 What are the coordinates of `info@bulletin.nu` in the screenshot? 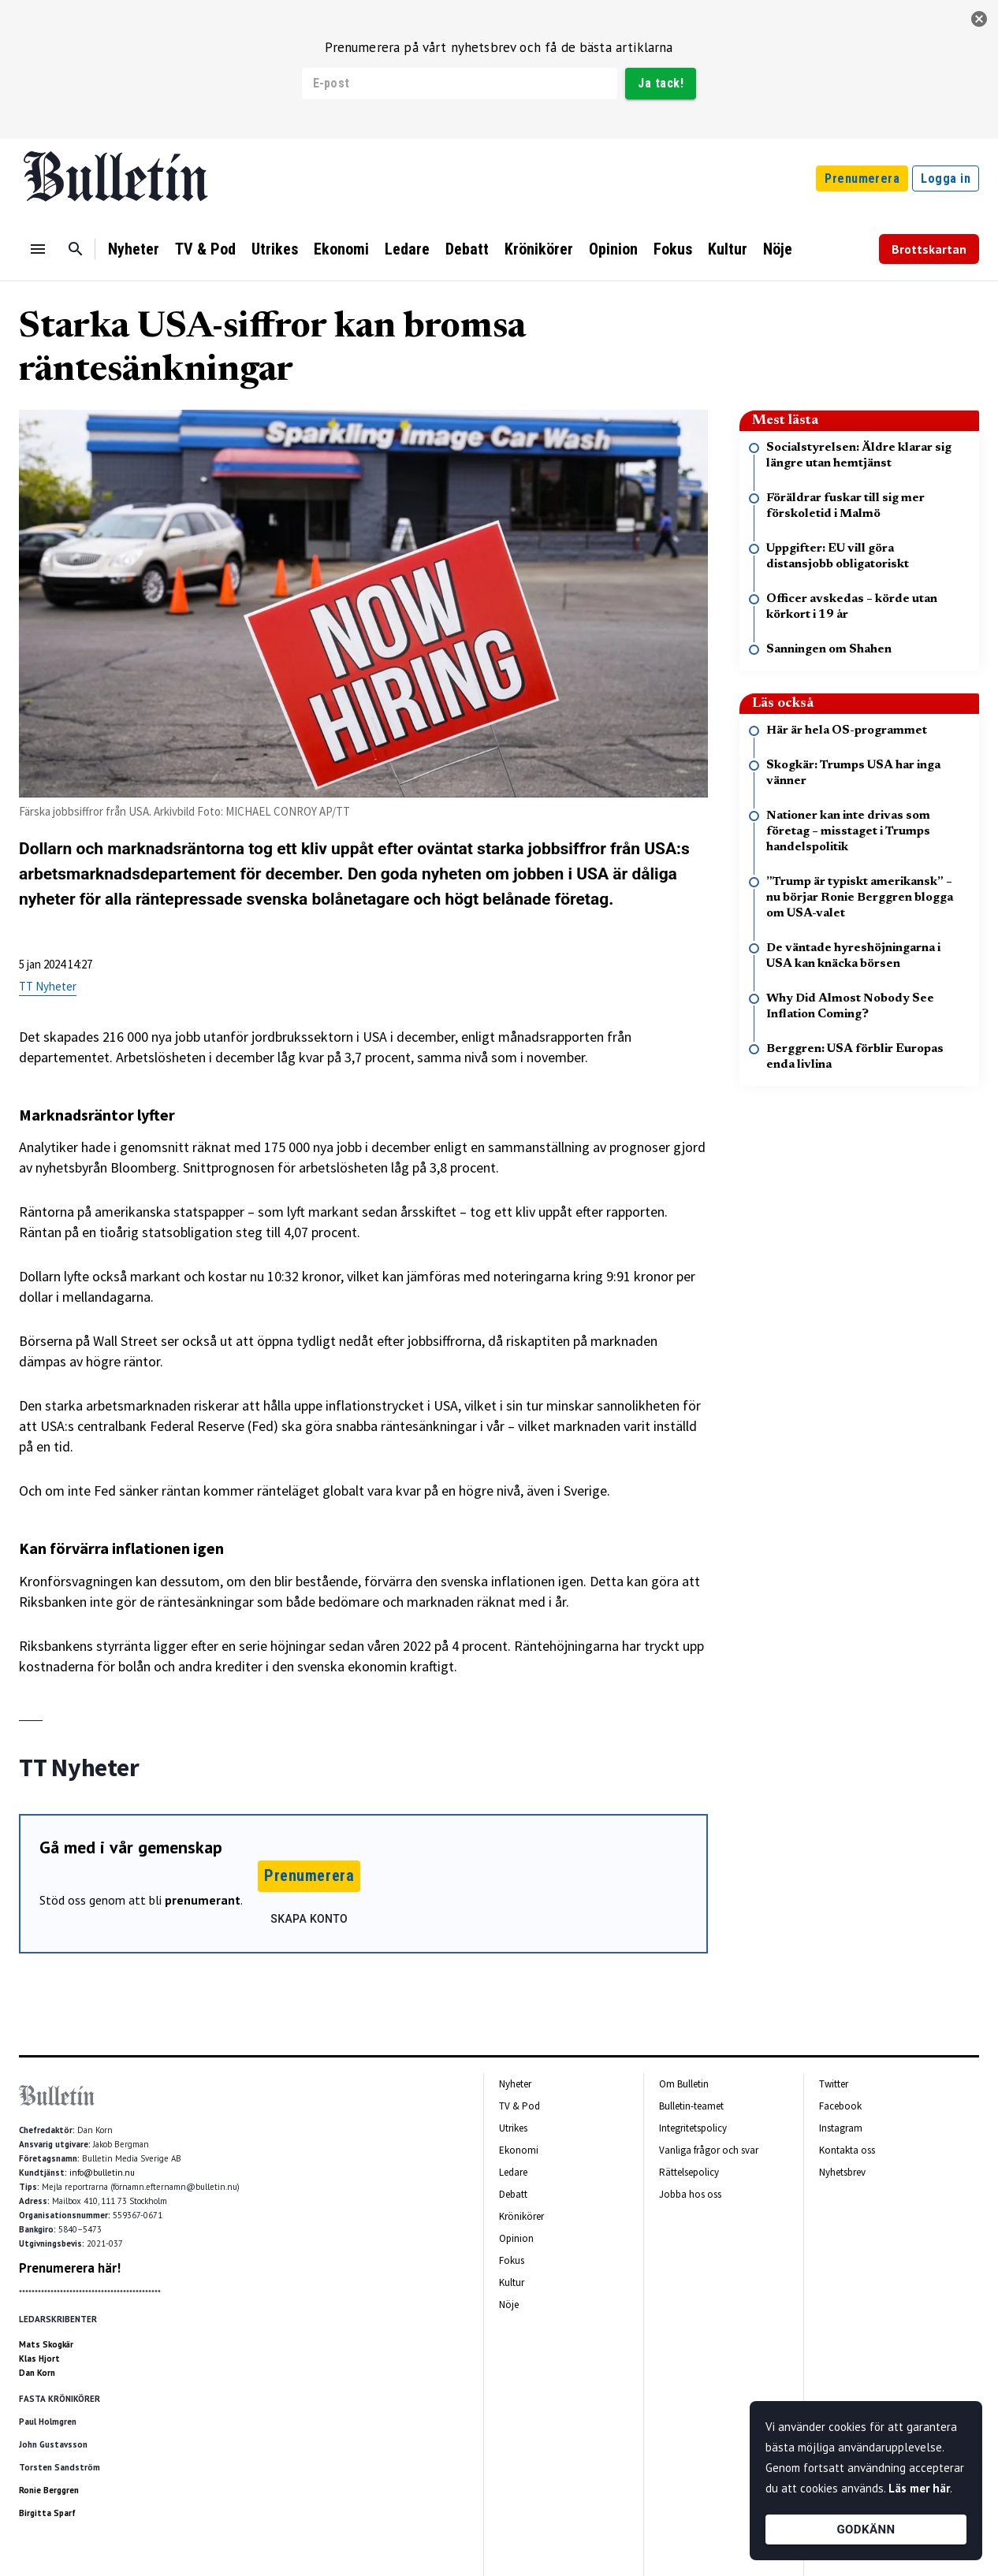 It's located at (102, 2172).